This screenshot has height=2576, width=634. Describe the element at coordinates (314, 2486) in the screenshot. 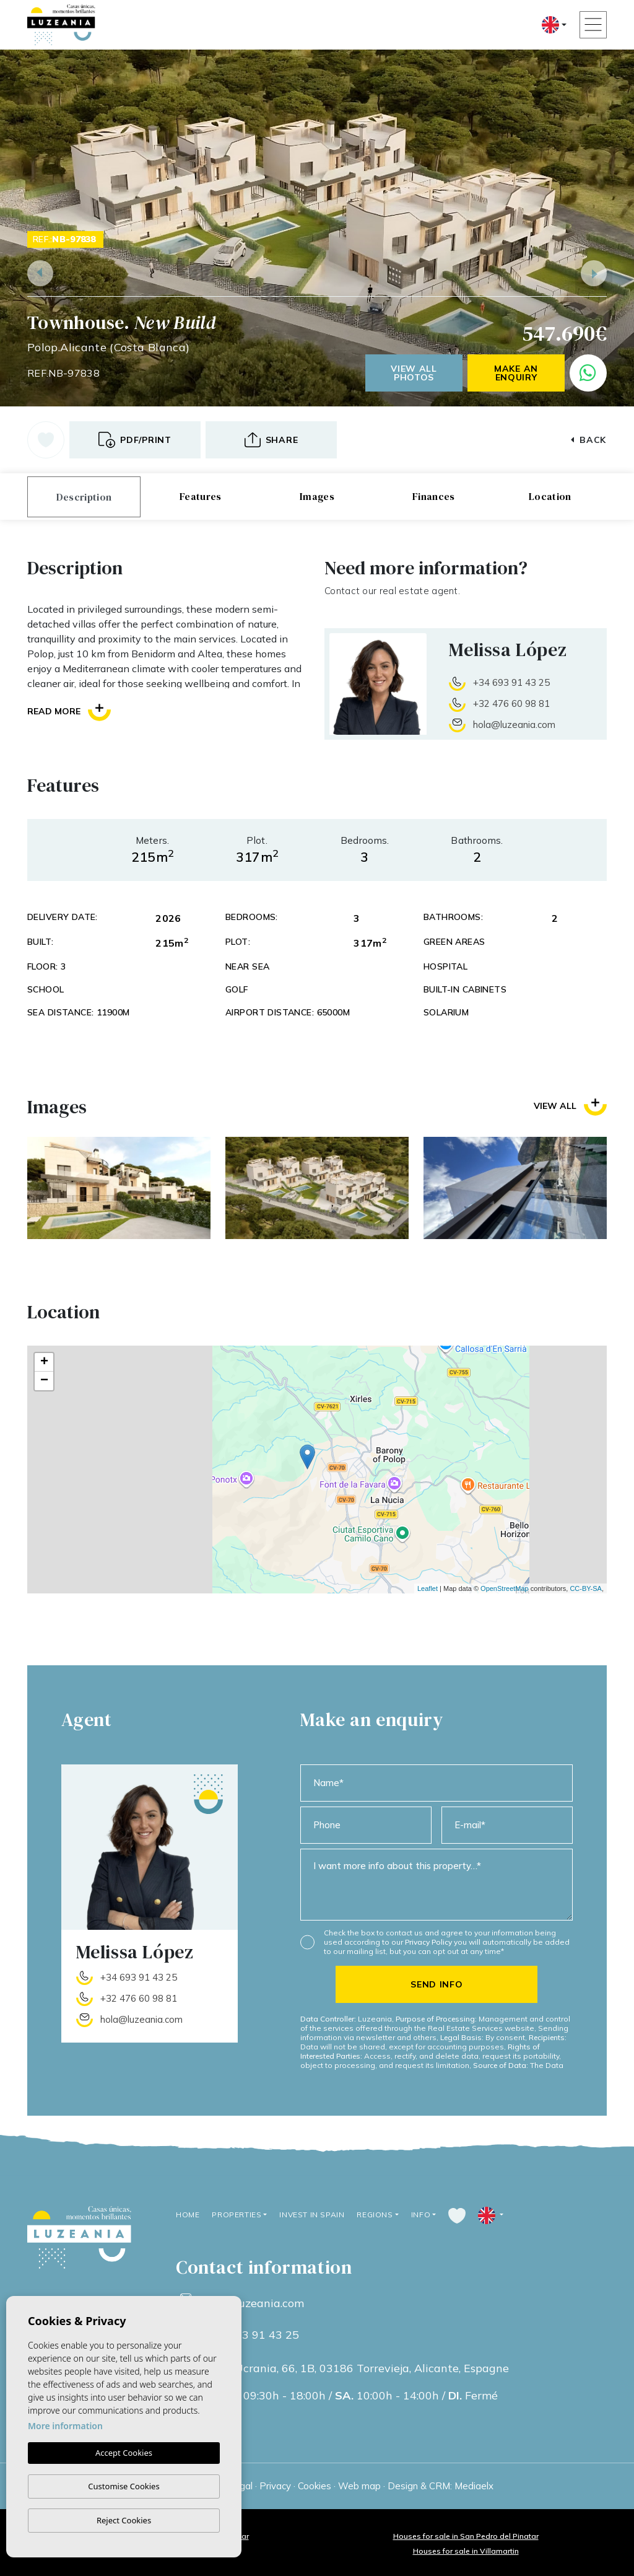

I see `Cookies` at that location.